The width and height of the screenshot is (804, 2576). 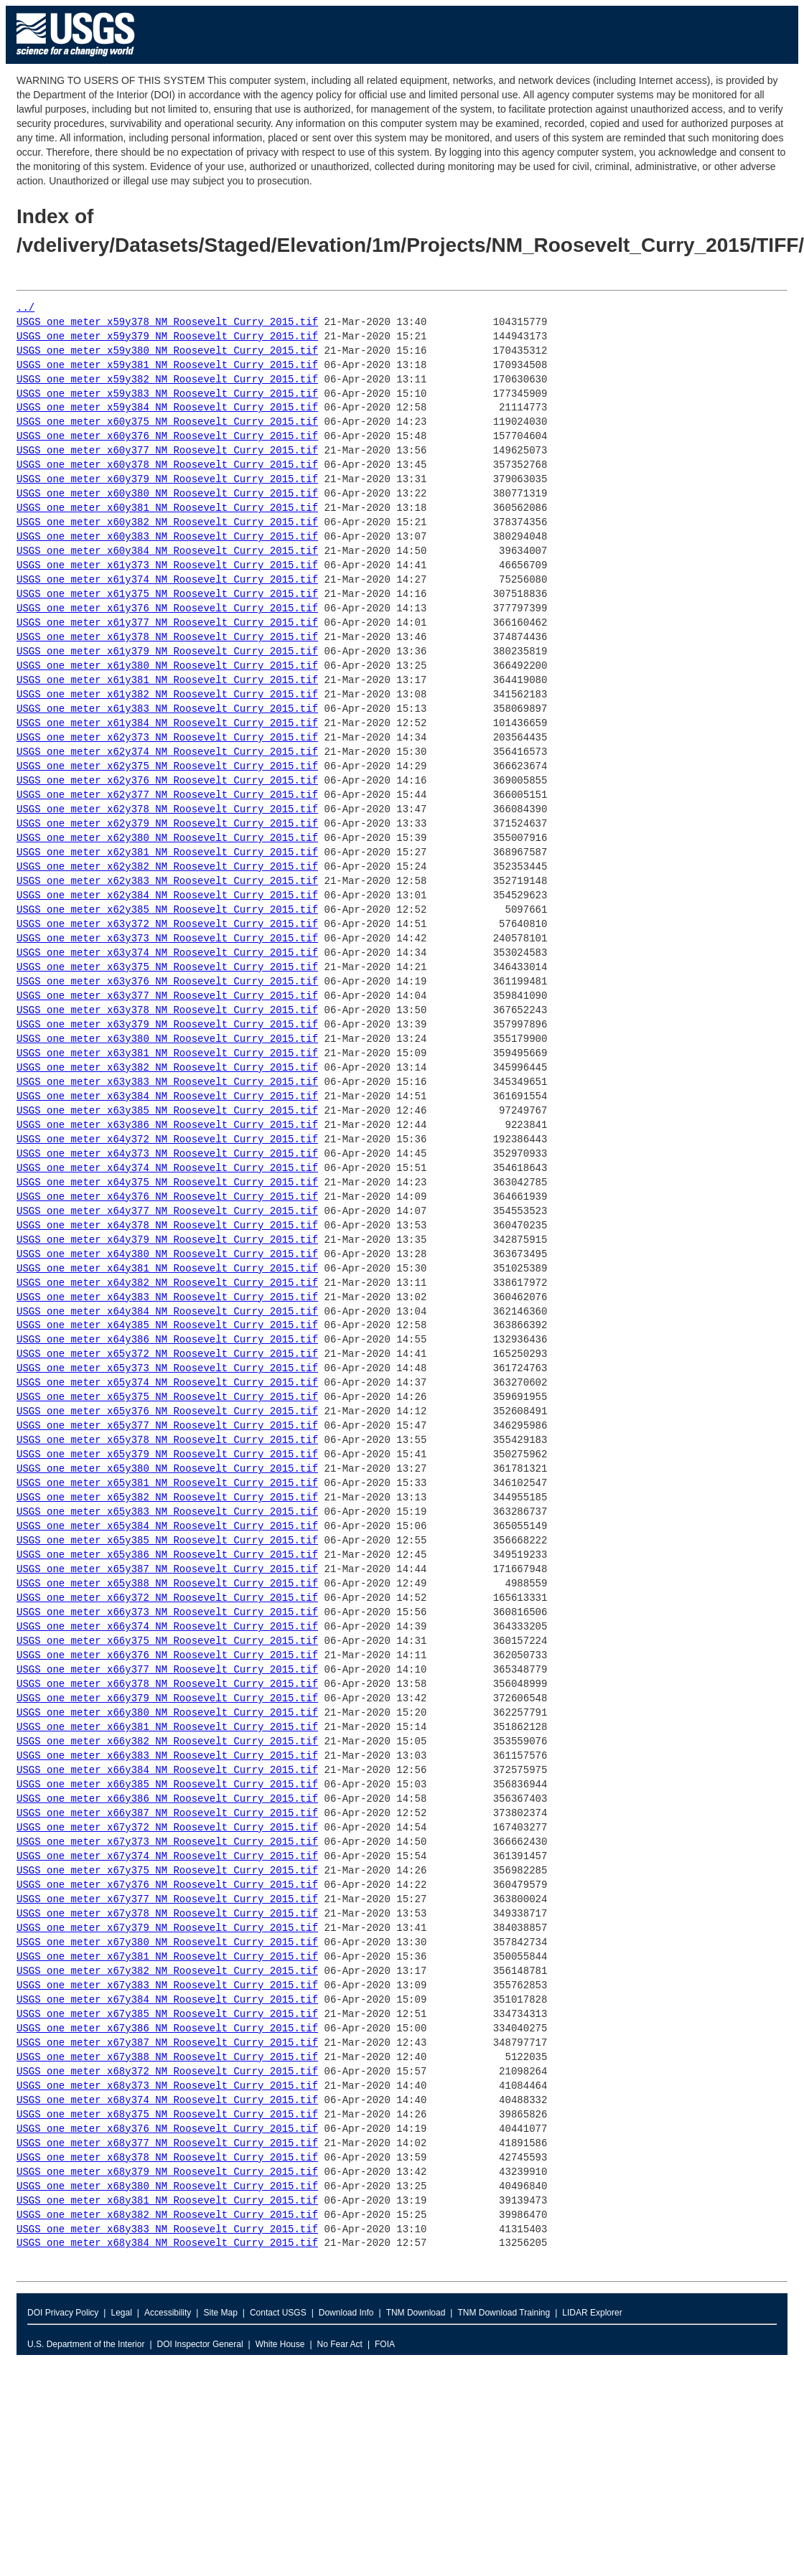 I want to click on USGS_one_meter_x63y374_NM_Roosevelt_Curry_2015.tif, so click(x=167, y=953).